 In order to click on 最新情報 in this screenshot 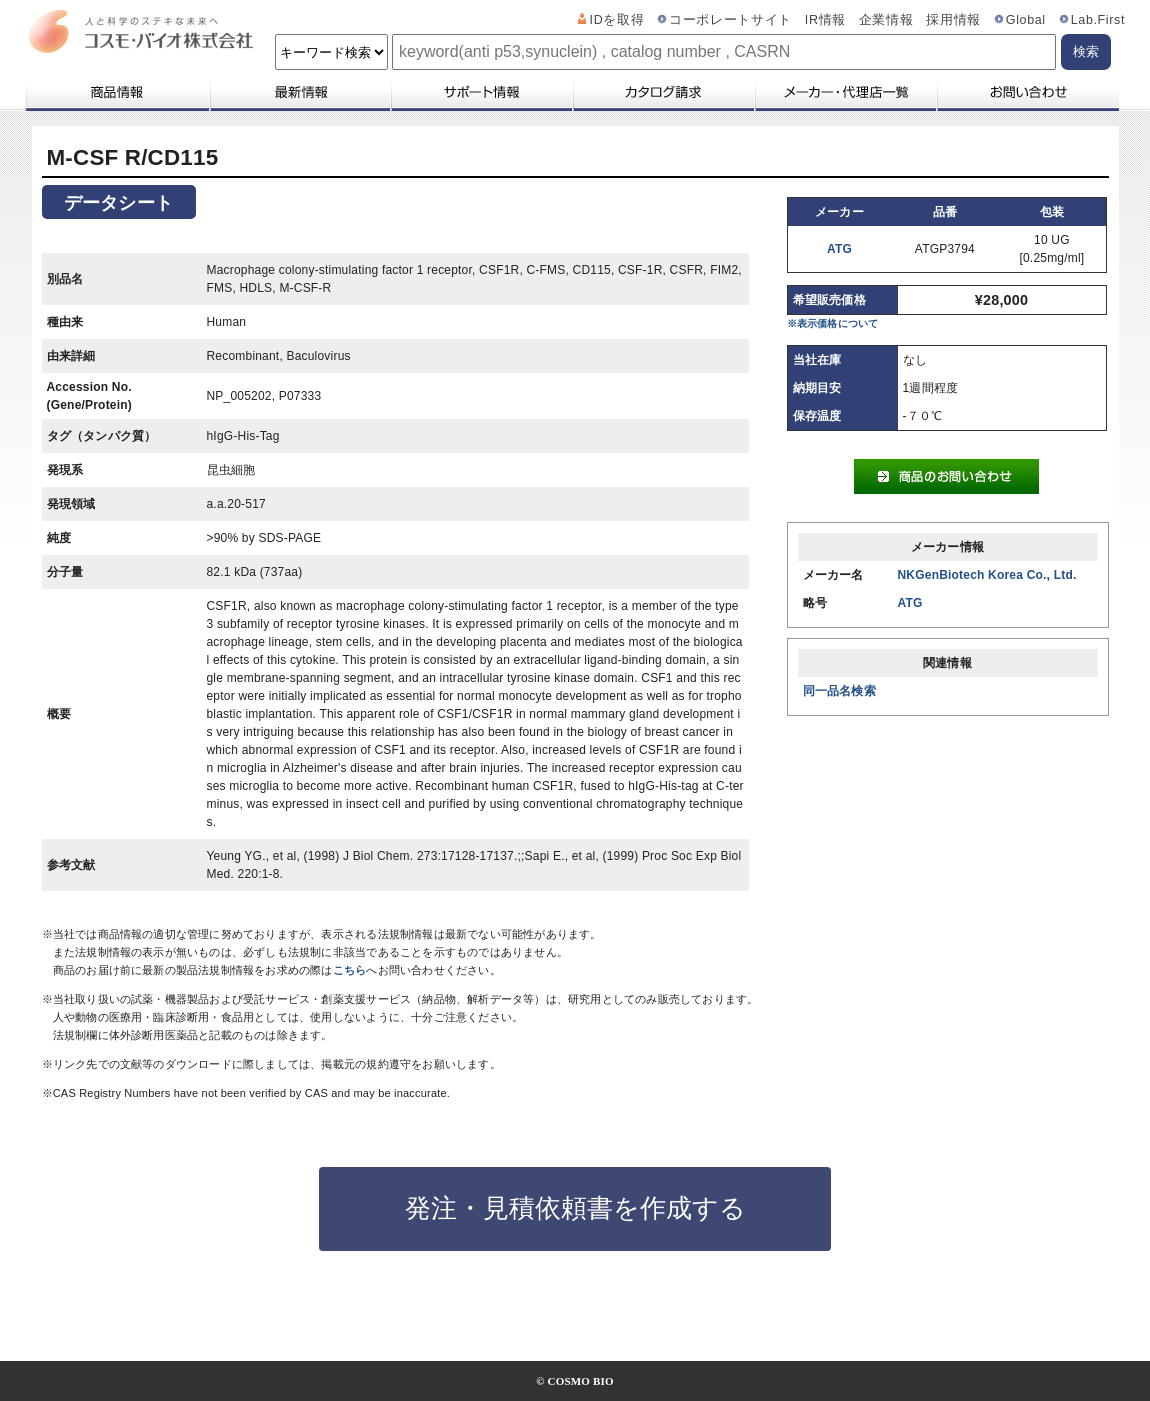, I will do `click(299, 92)`.